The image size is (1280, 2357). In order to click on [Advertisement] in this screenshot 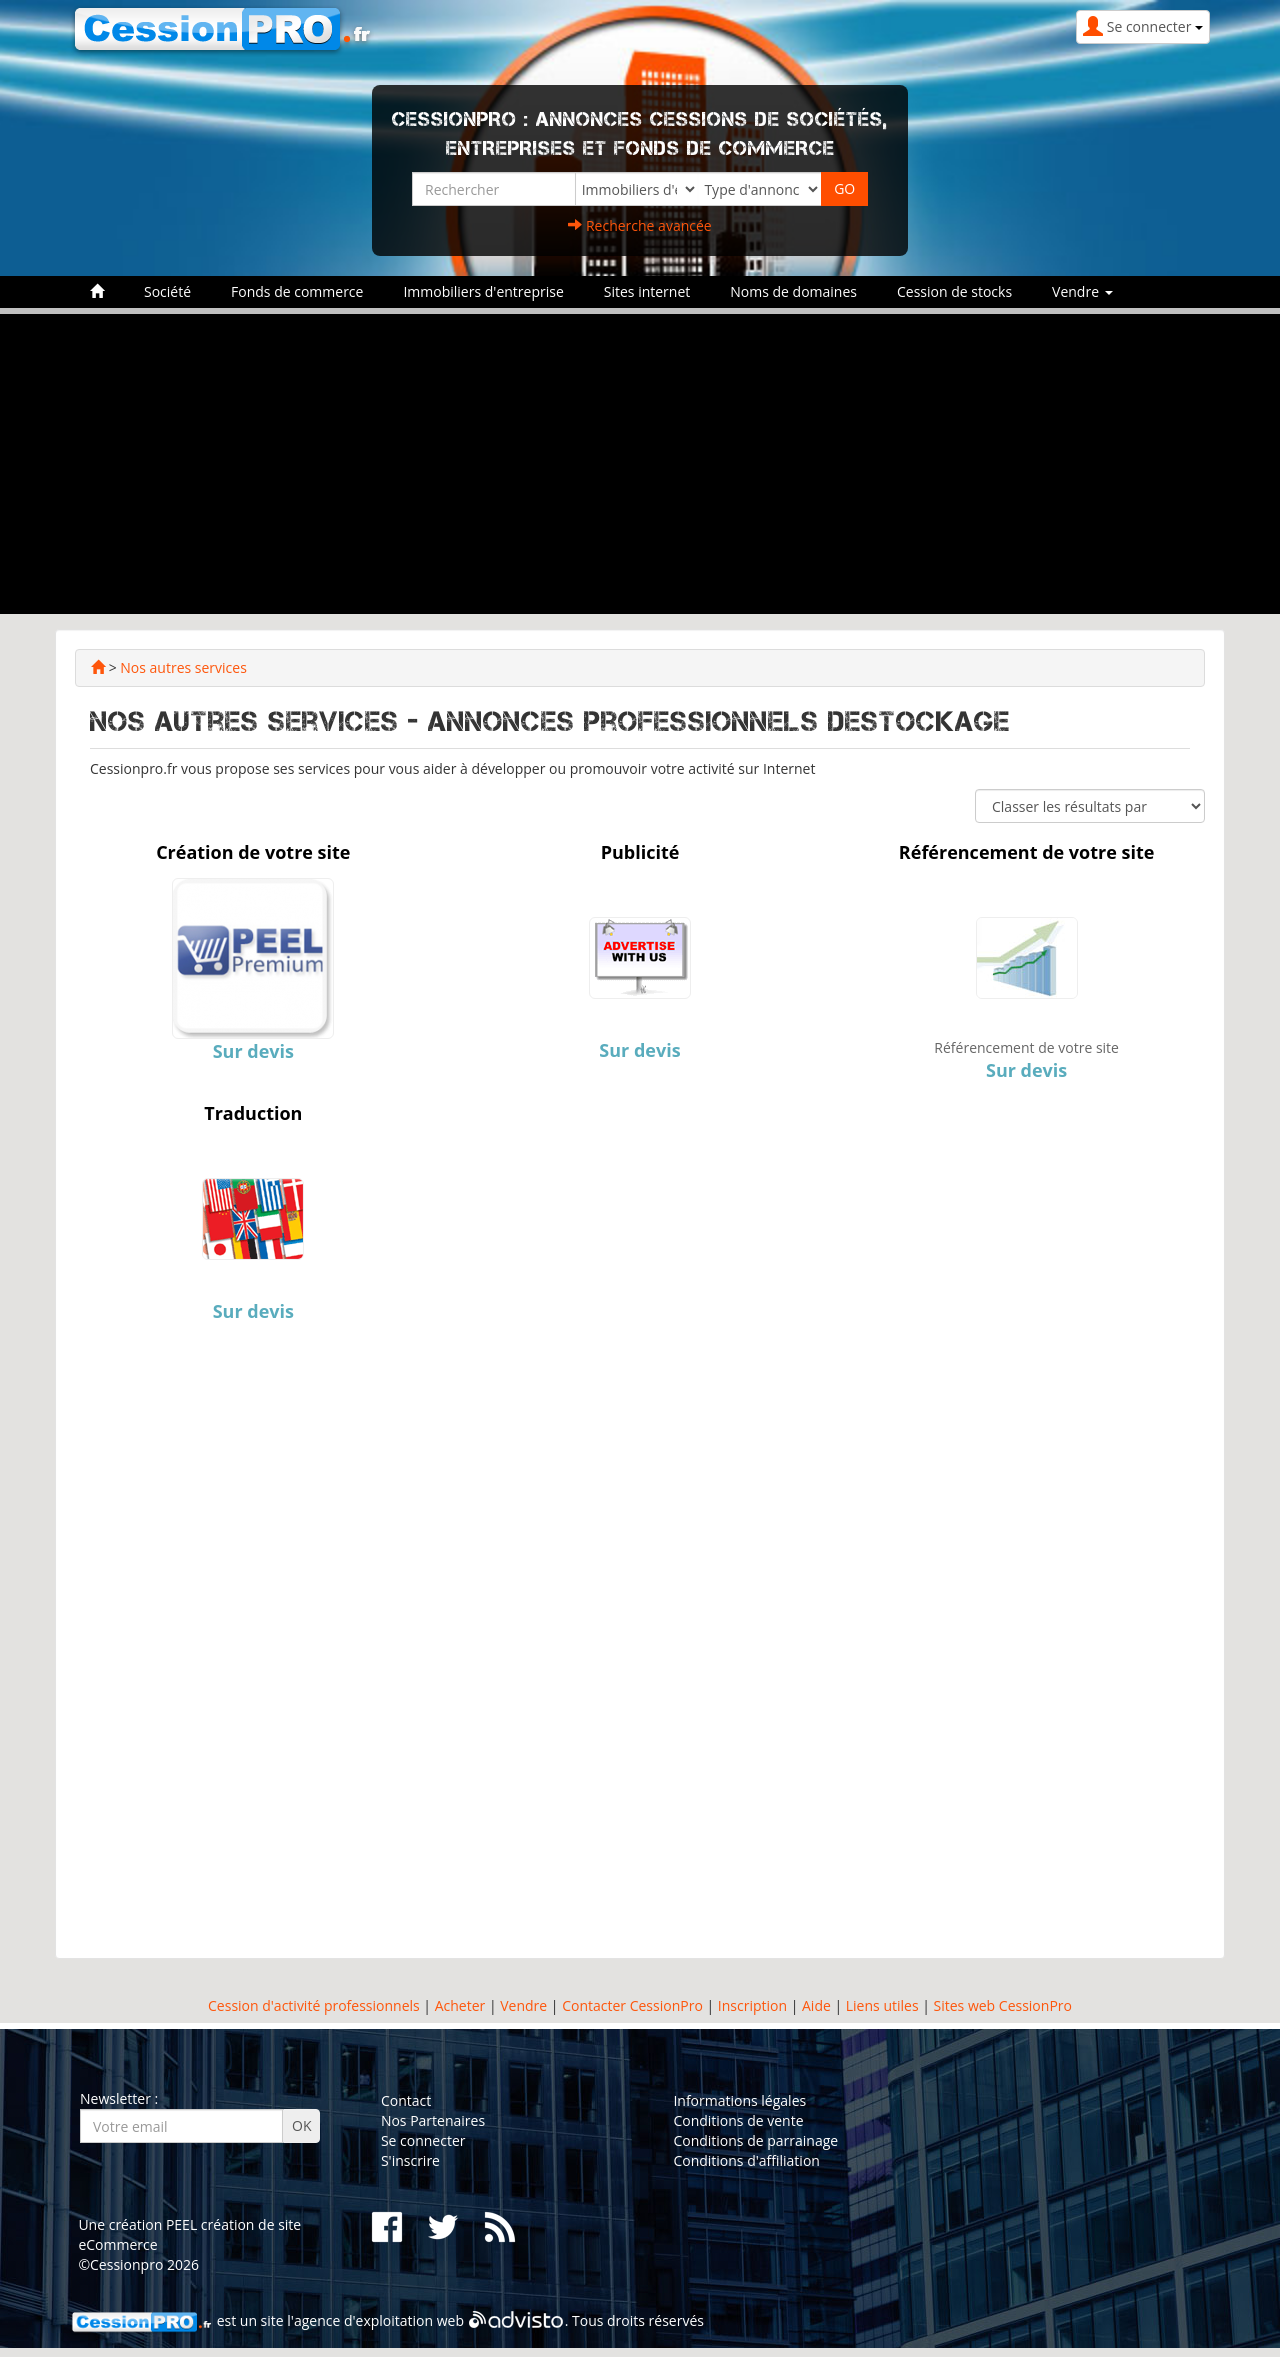, I will do `click(640, 464)`.